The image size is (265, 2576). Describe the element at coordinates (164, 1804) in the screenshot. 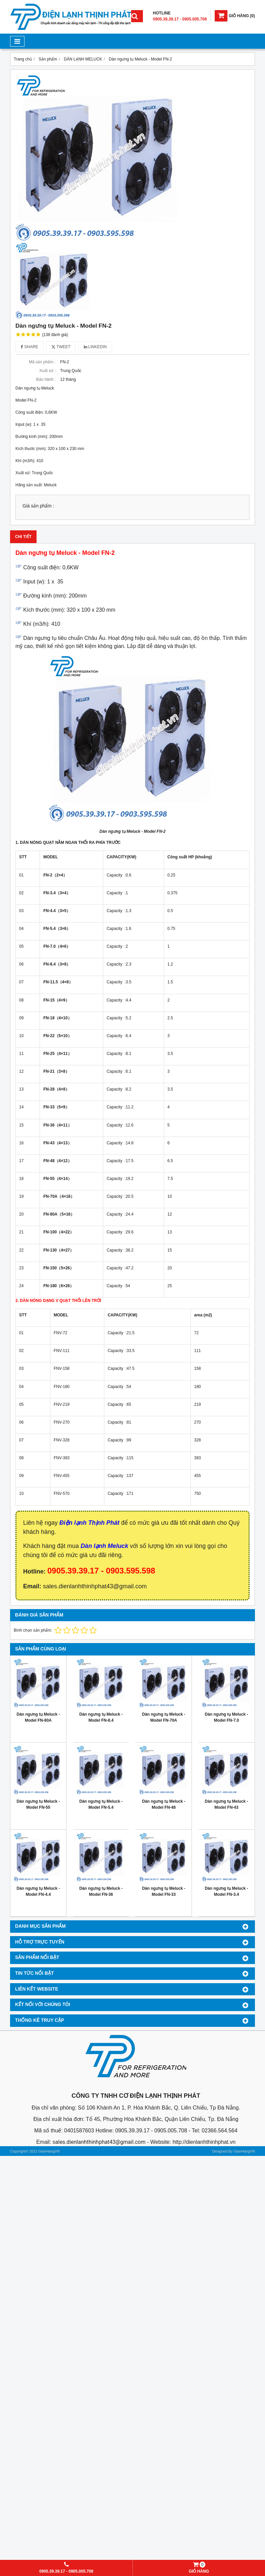

I see `Dàn ngưng tụ Meluck - Model FN-48` at that location.